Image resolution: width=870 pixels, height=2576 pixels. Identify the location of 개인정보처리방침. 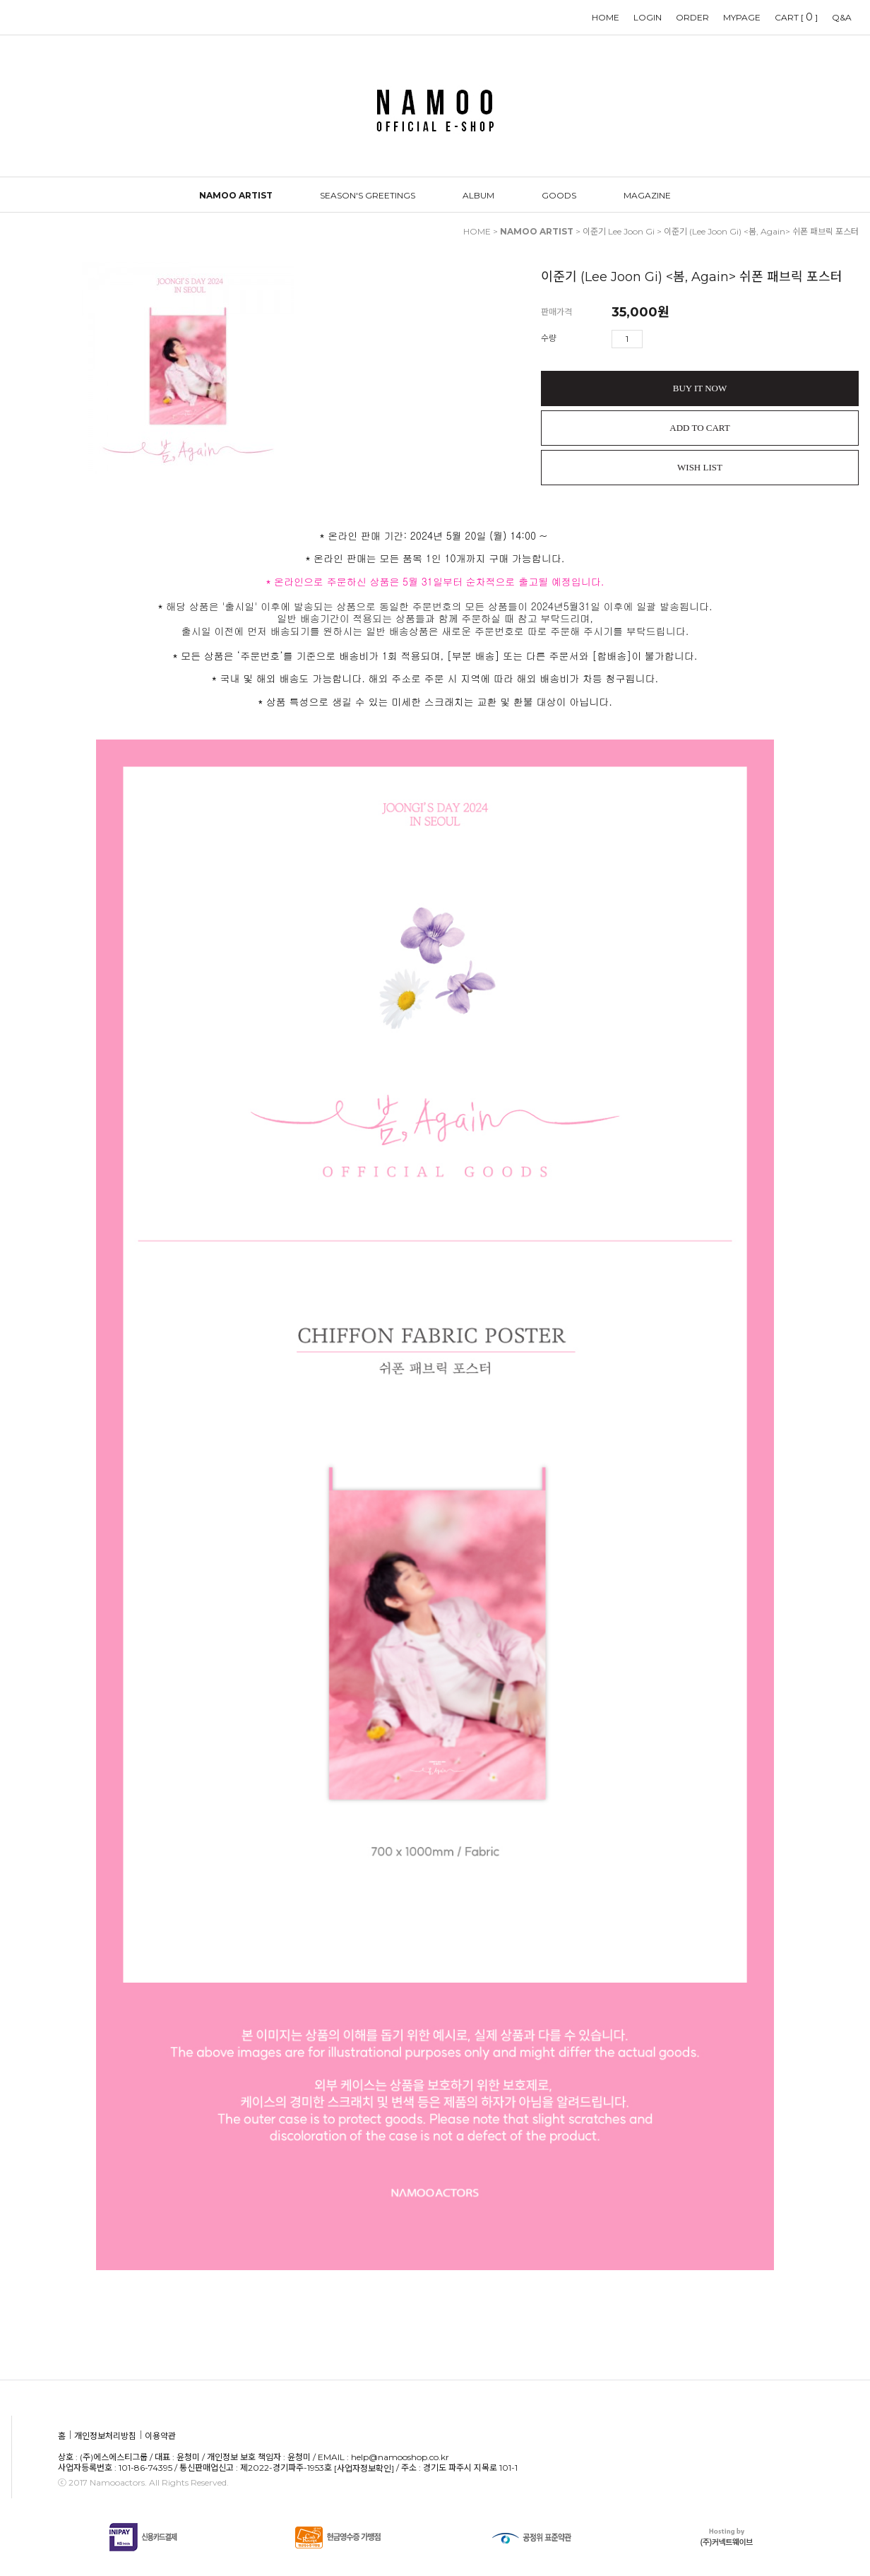
(105, 2435).